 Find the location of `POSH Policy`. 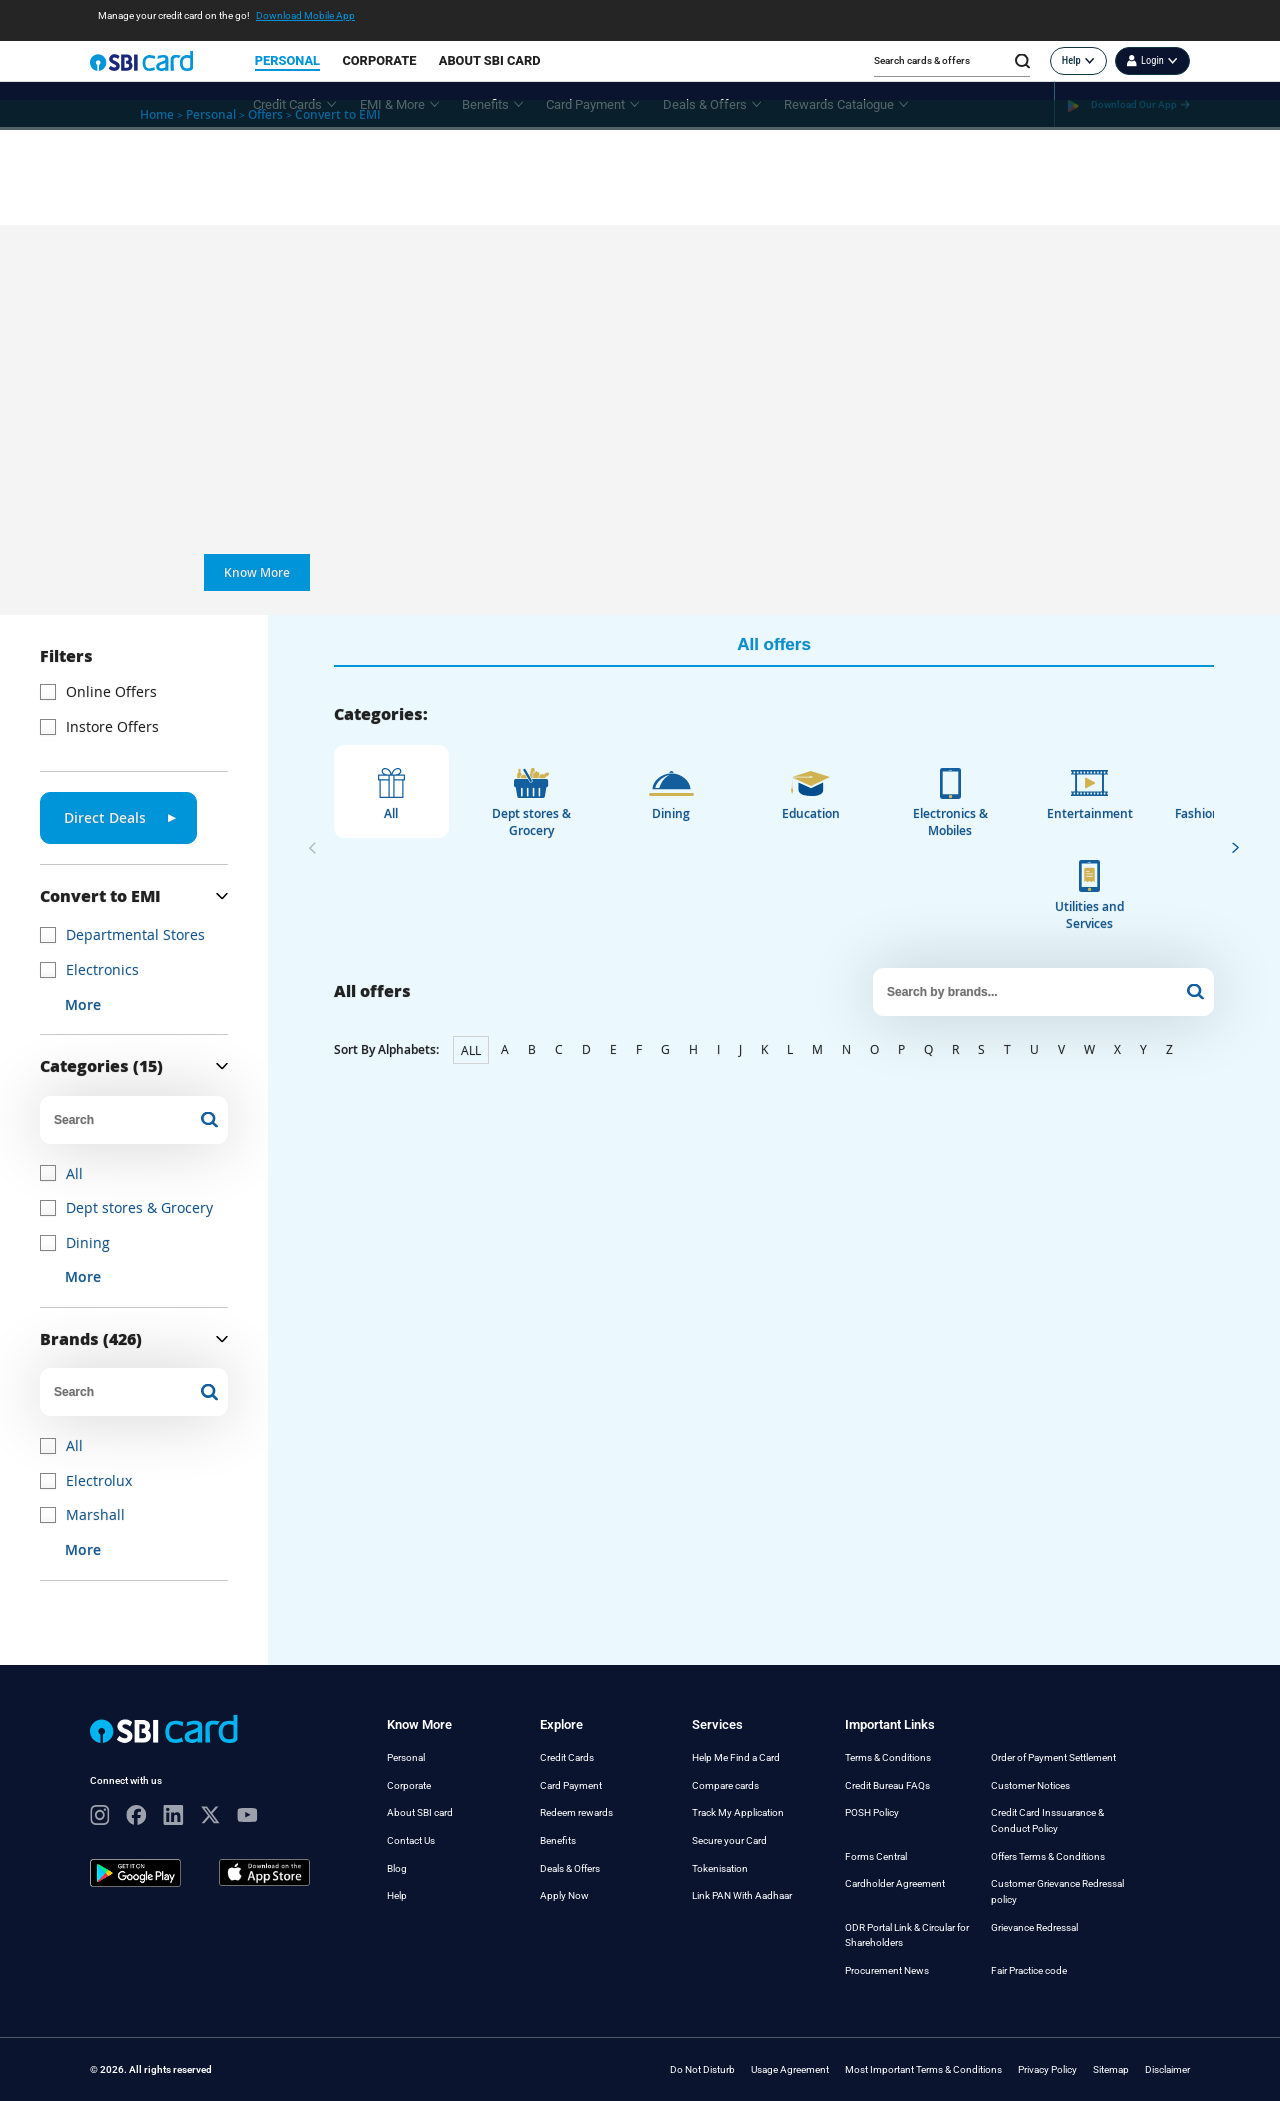

POSH Policy is located at coordinates (872, 1812).